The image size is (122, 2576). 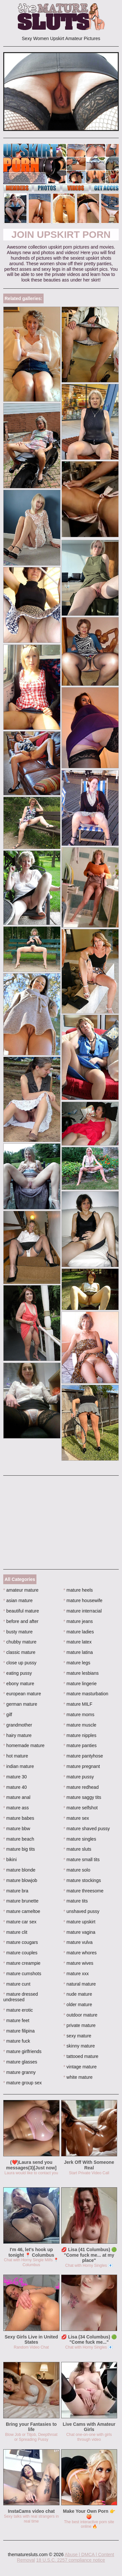 I want to click on chubby mature, so click(x=19, y=1641).